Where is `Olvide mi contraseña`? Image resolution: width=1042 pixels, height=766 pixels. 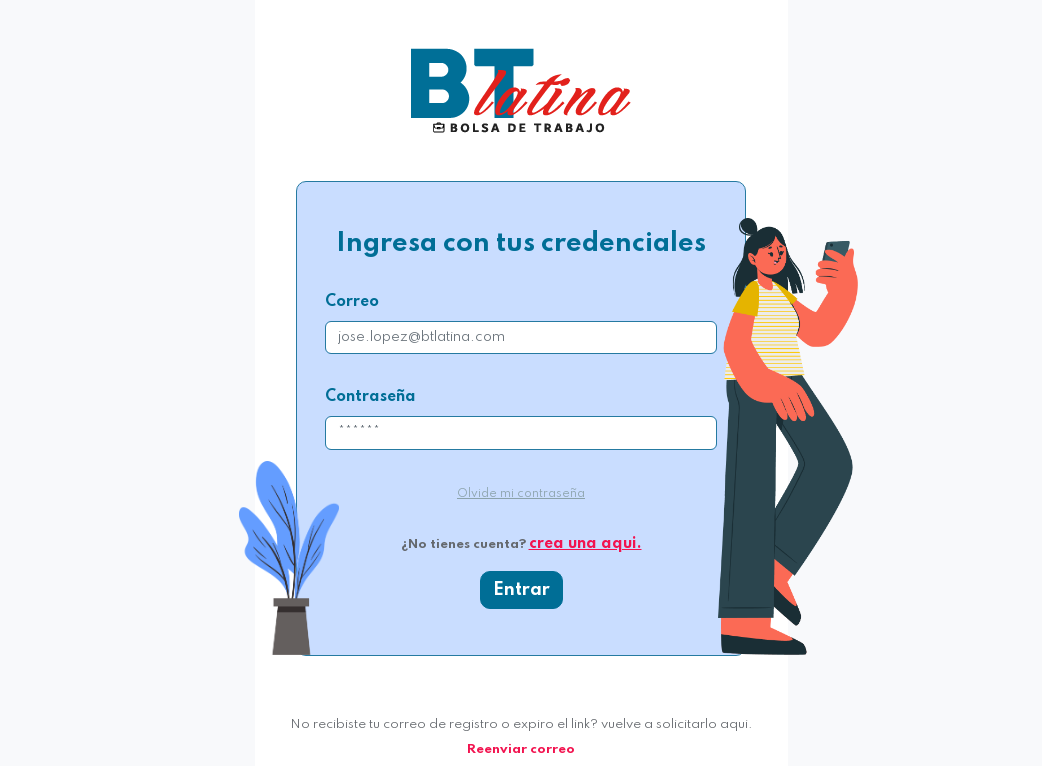 Olvide mi contraseña is located at coordinates (521, 494).